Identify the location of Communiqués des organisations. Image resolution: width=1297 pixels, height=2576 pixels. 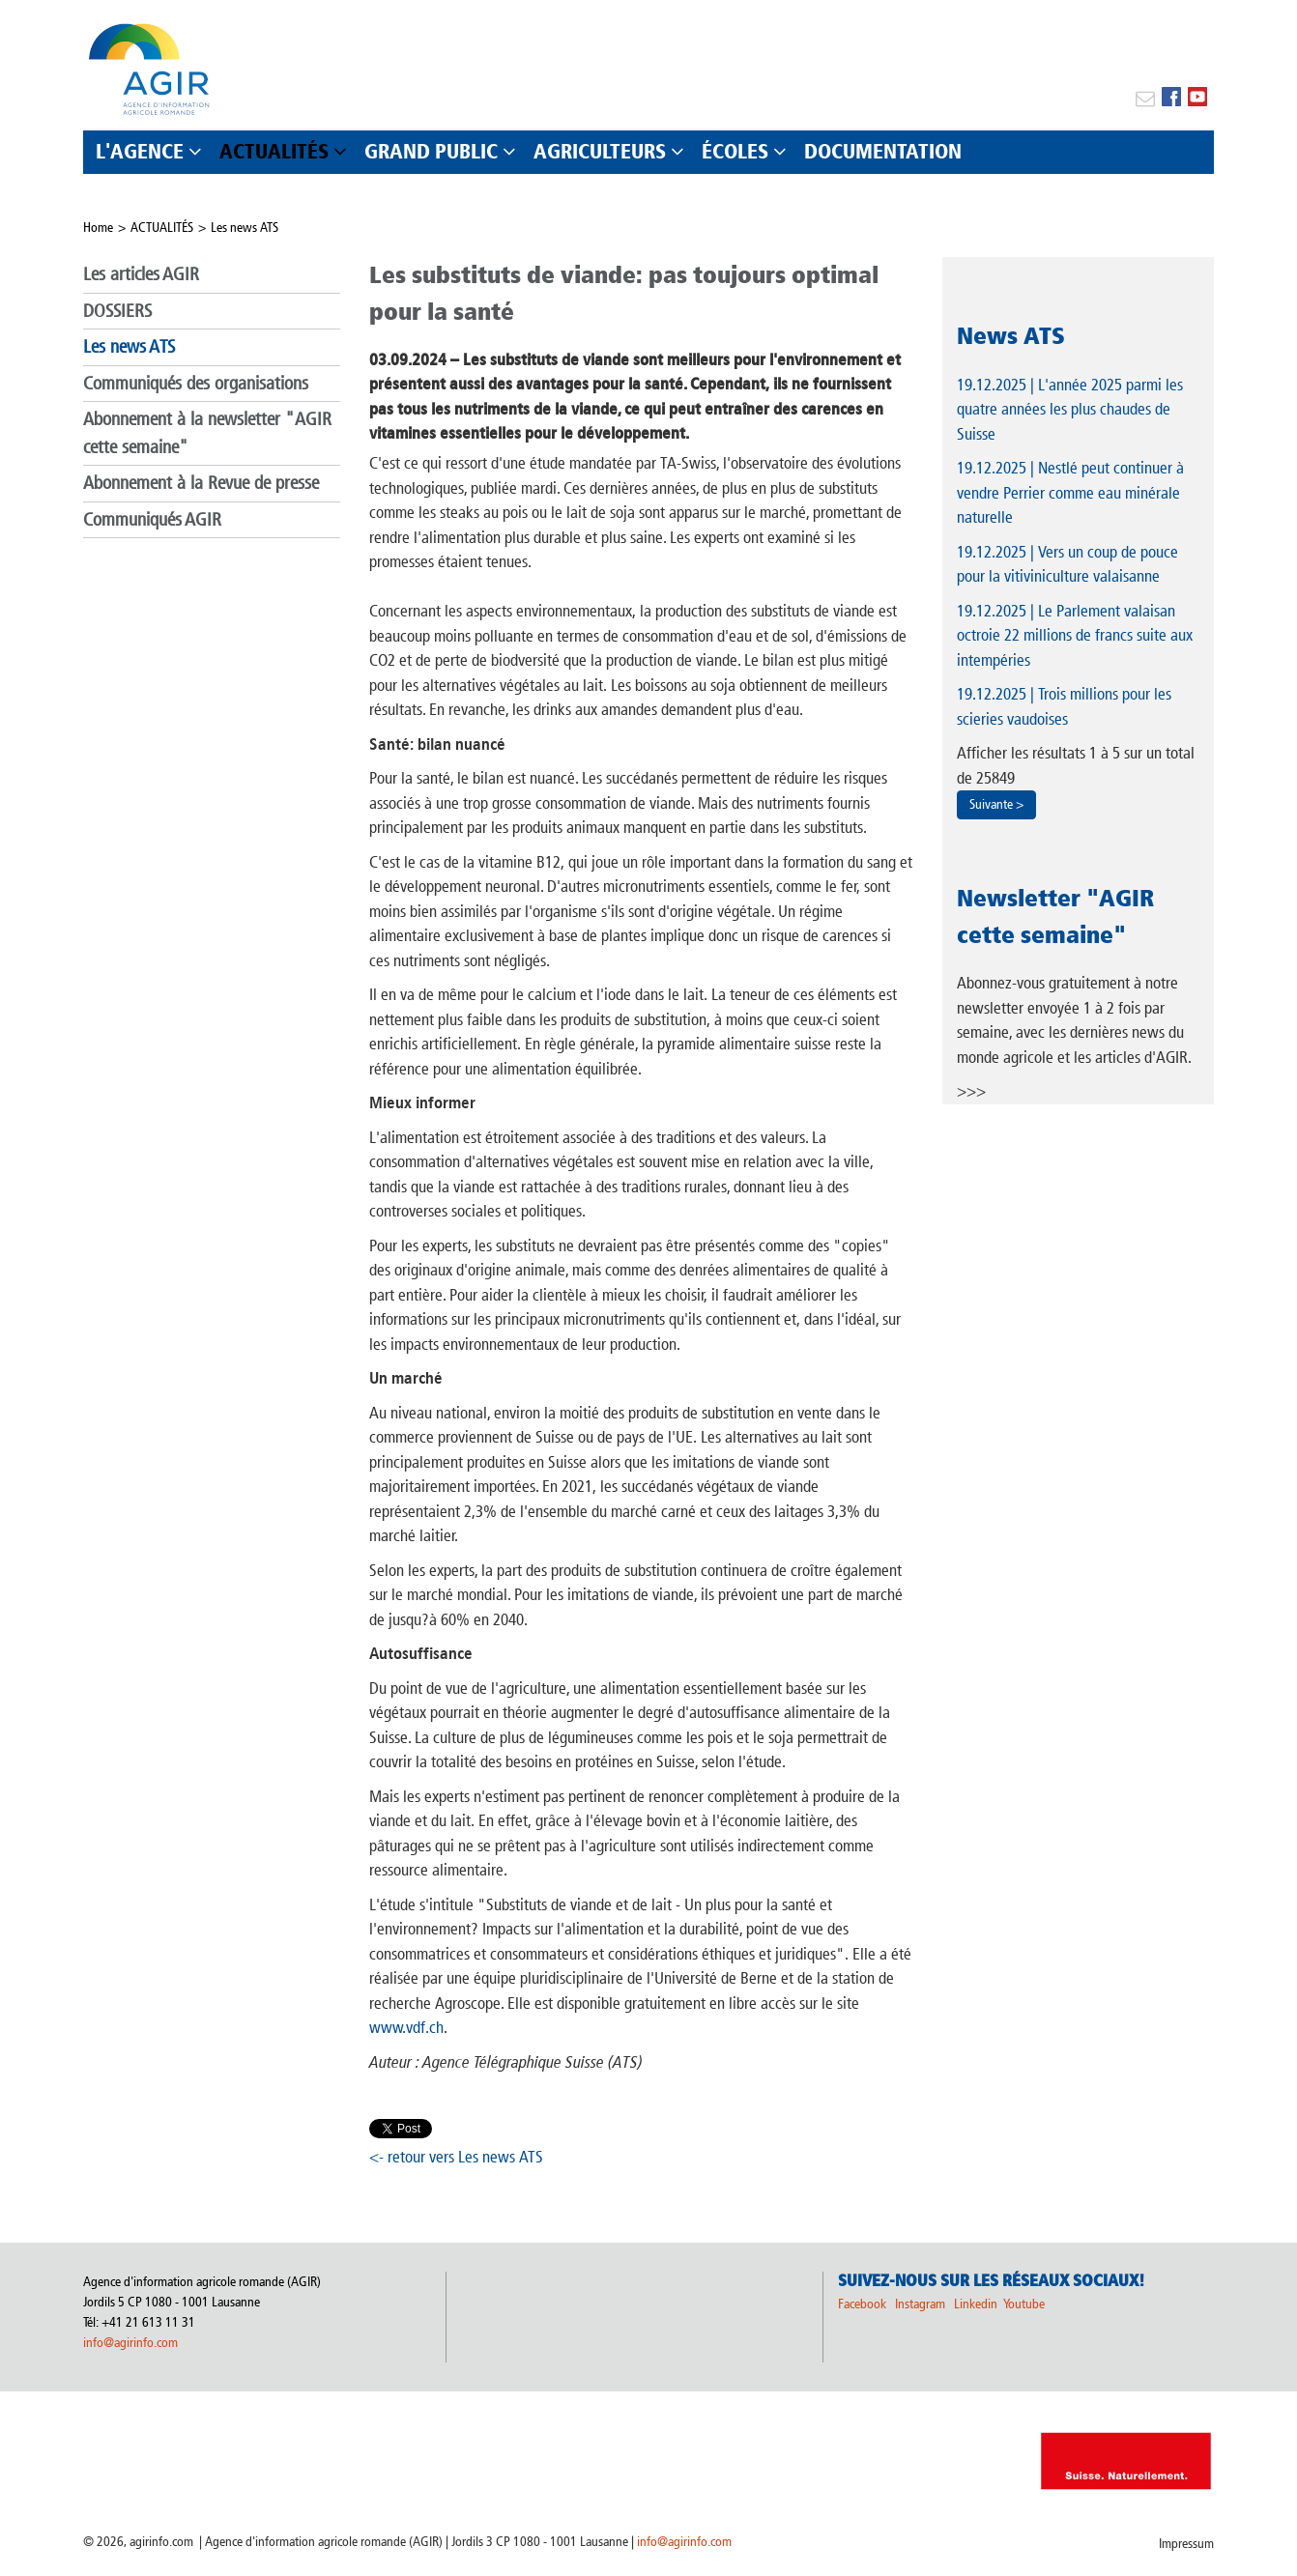
(195, 383).